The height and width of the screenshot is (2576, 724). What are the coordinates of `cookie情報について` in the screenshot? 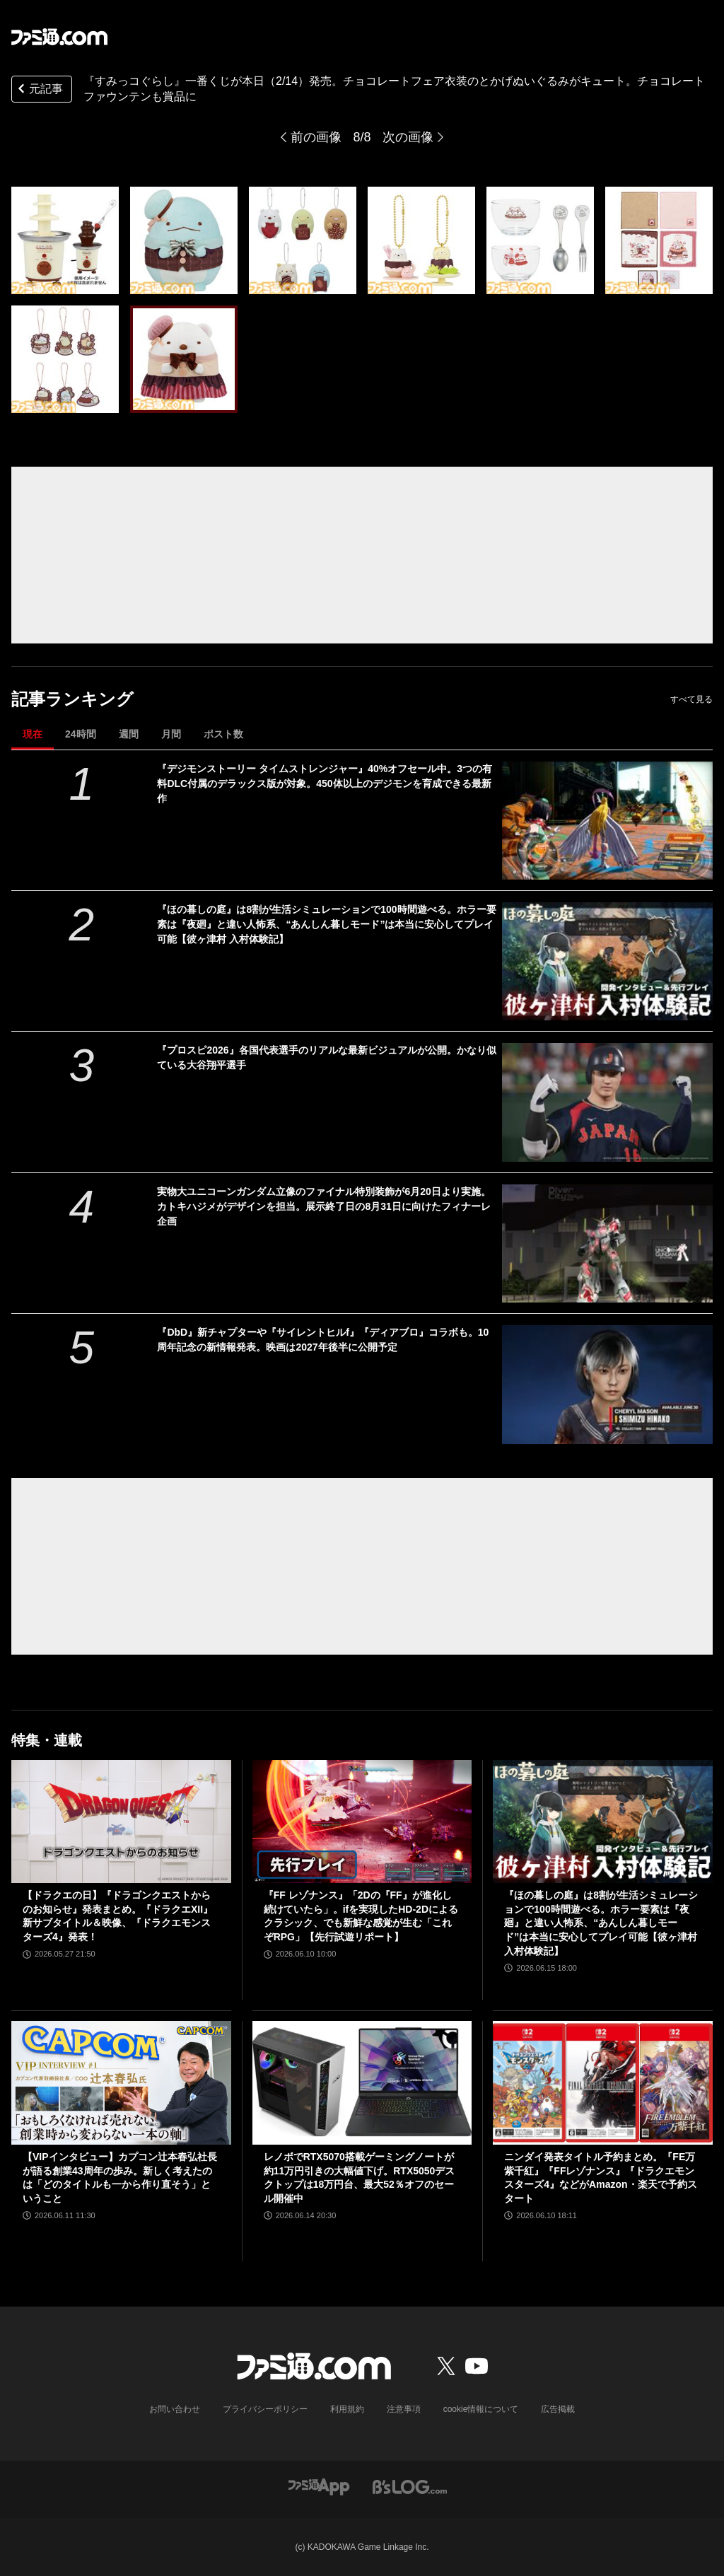 It's located at (481, 2409).